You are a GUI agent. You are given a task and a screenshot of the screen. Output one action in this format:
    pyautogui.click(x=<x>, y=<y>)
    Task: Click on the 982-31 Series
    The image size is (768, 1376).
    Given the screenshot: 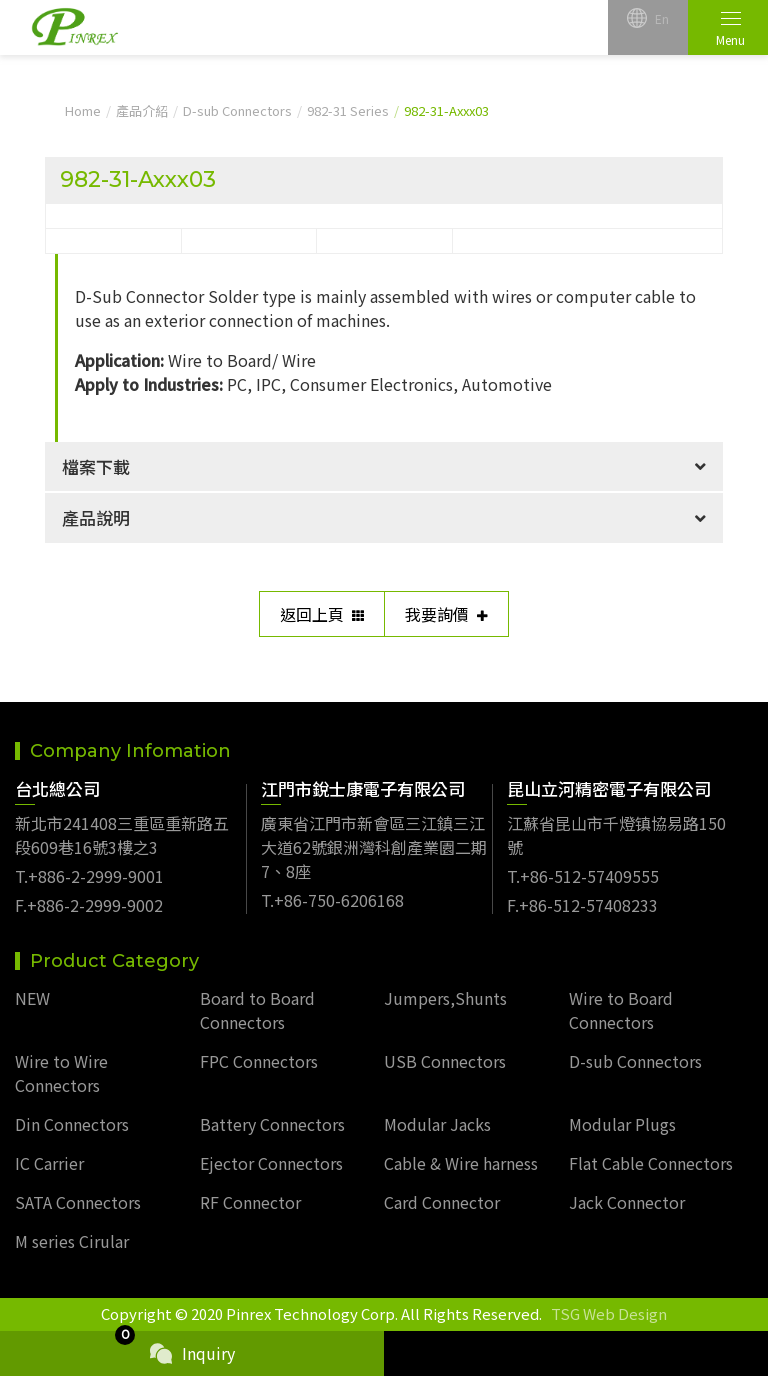 What is the action you would take?
    pyautogui.click(x=348, y=110)
    